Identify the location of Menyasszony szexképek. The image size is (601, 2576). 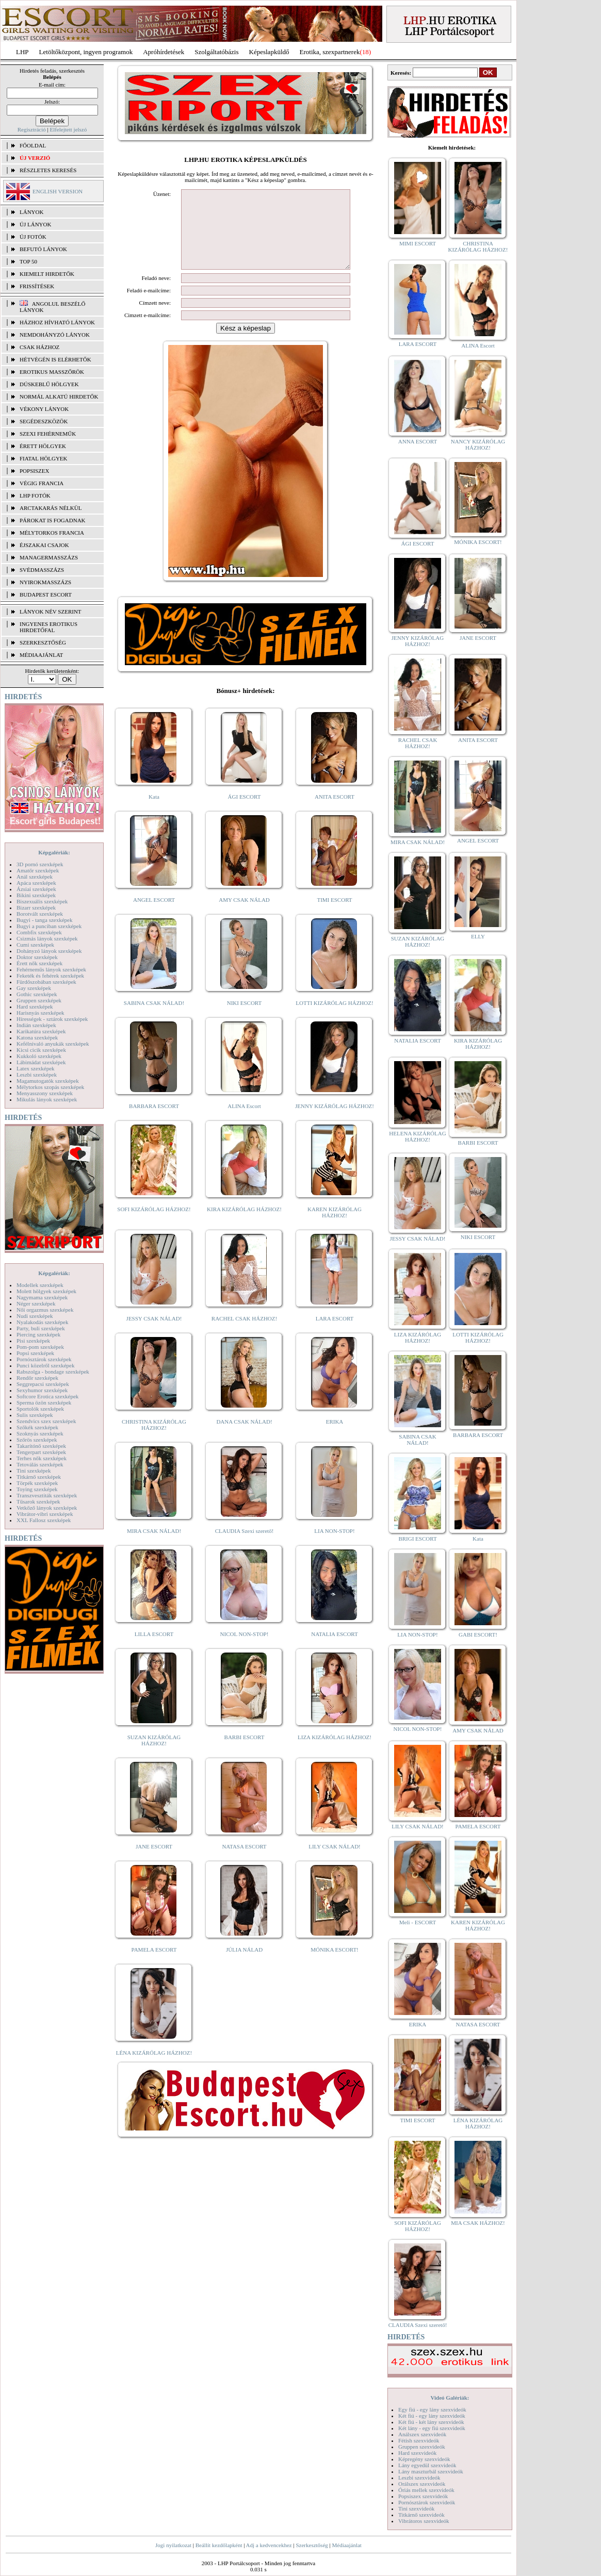
(45, 1093).